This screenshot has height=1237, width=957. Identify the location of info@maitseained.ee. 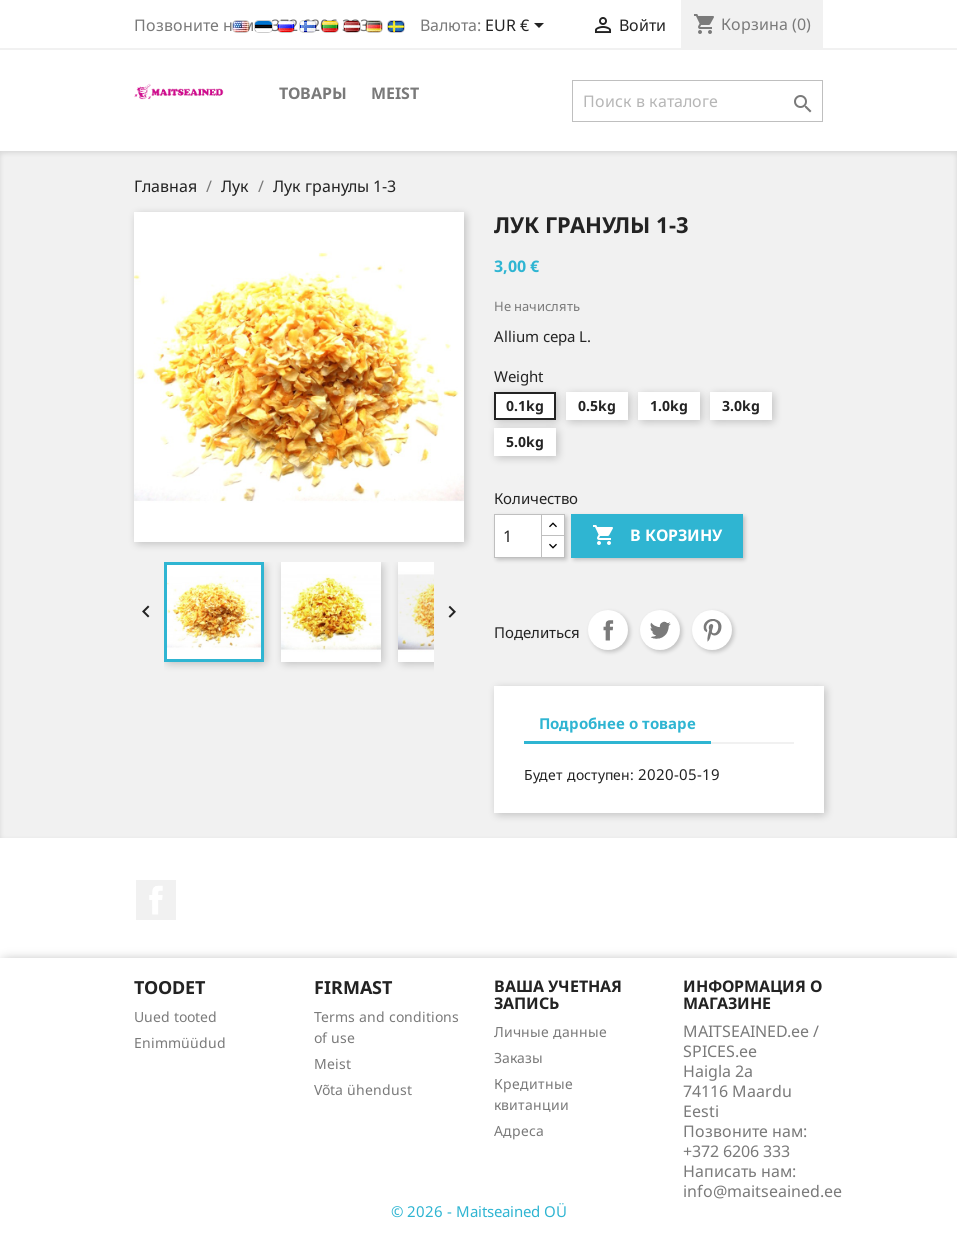
(762, 1191).